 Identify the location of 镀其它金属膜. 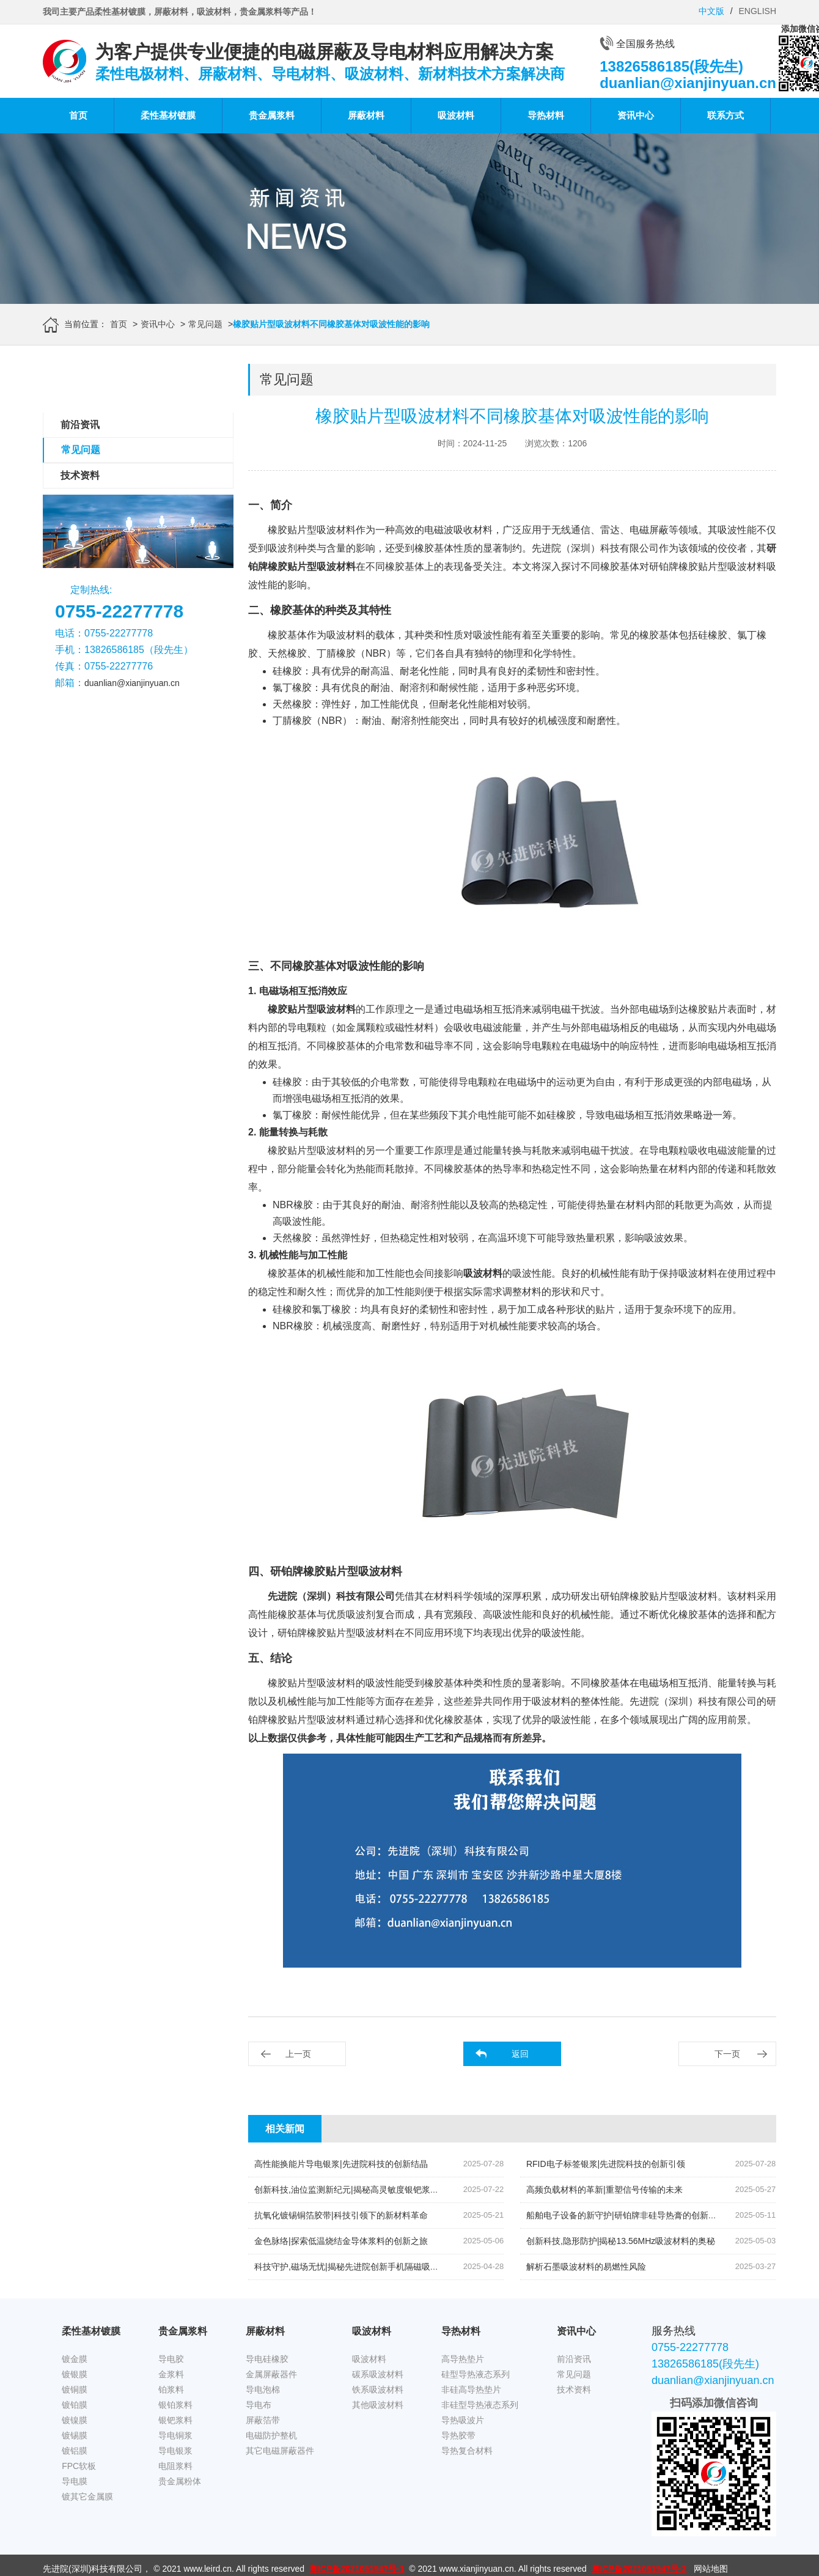
(87, 2496).